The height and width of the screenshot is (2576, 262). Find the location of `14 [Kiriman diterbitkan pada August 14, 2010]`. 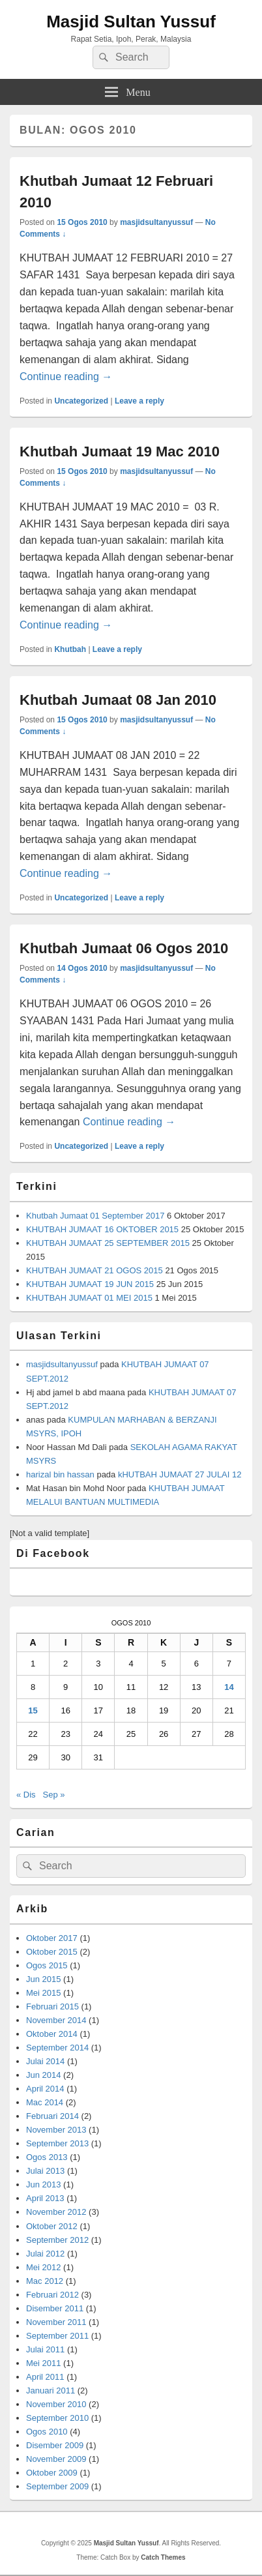

14 [Kiriman diterbitkan pada August 14, 2010] is located at coordinates (228, 1687).